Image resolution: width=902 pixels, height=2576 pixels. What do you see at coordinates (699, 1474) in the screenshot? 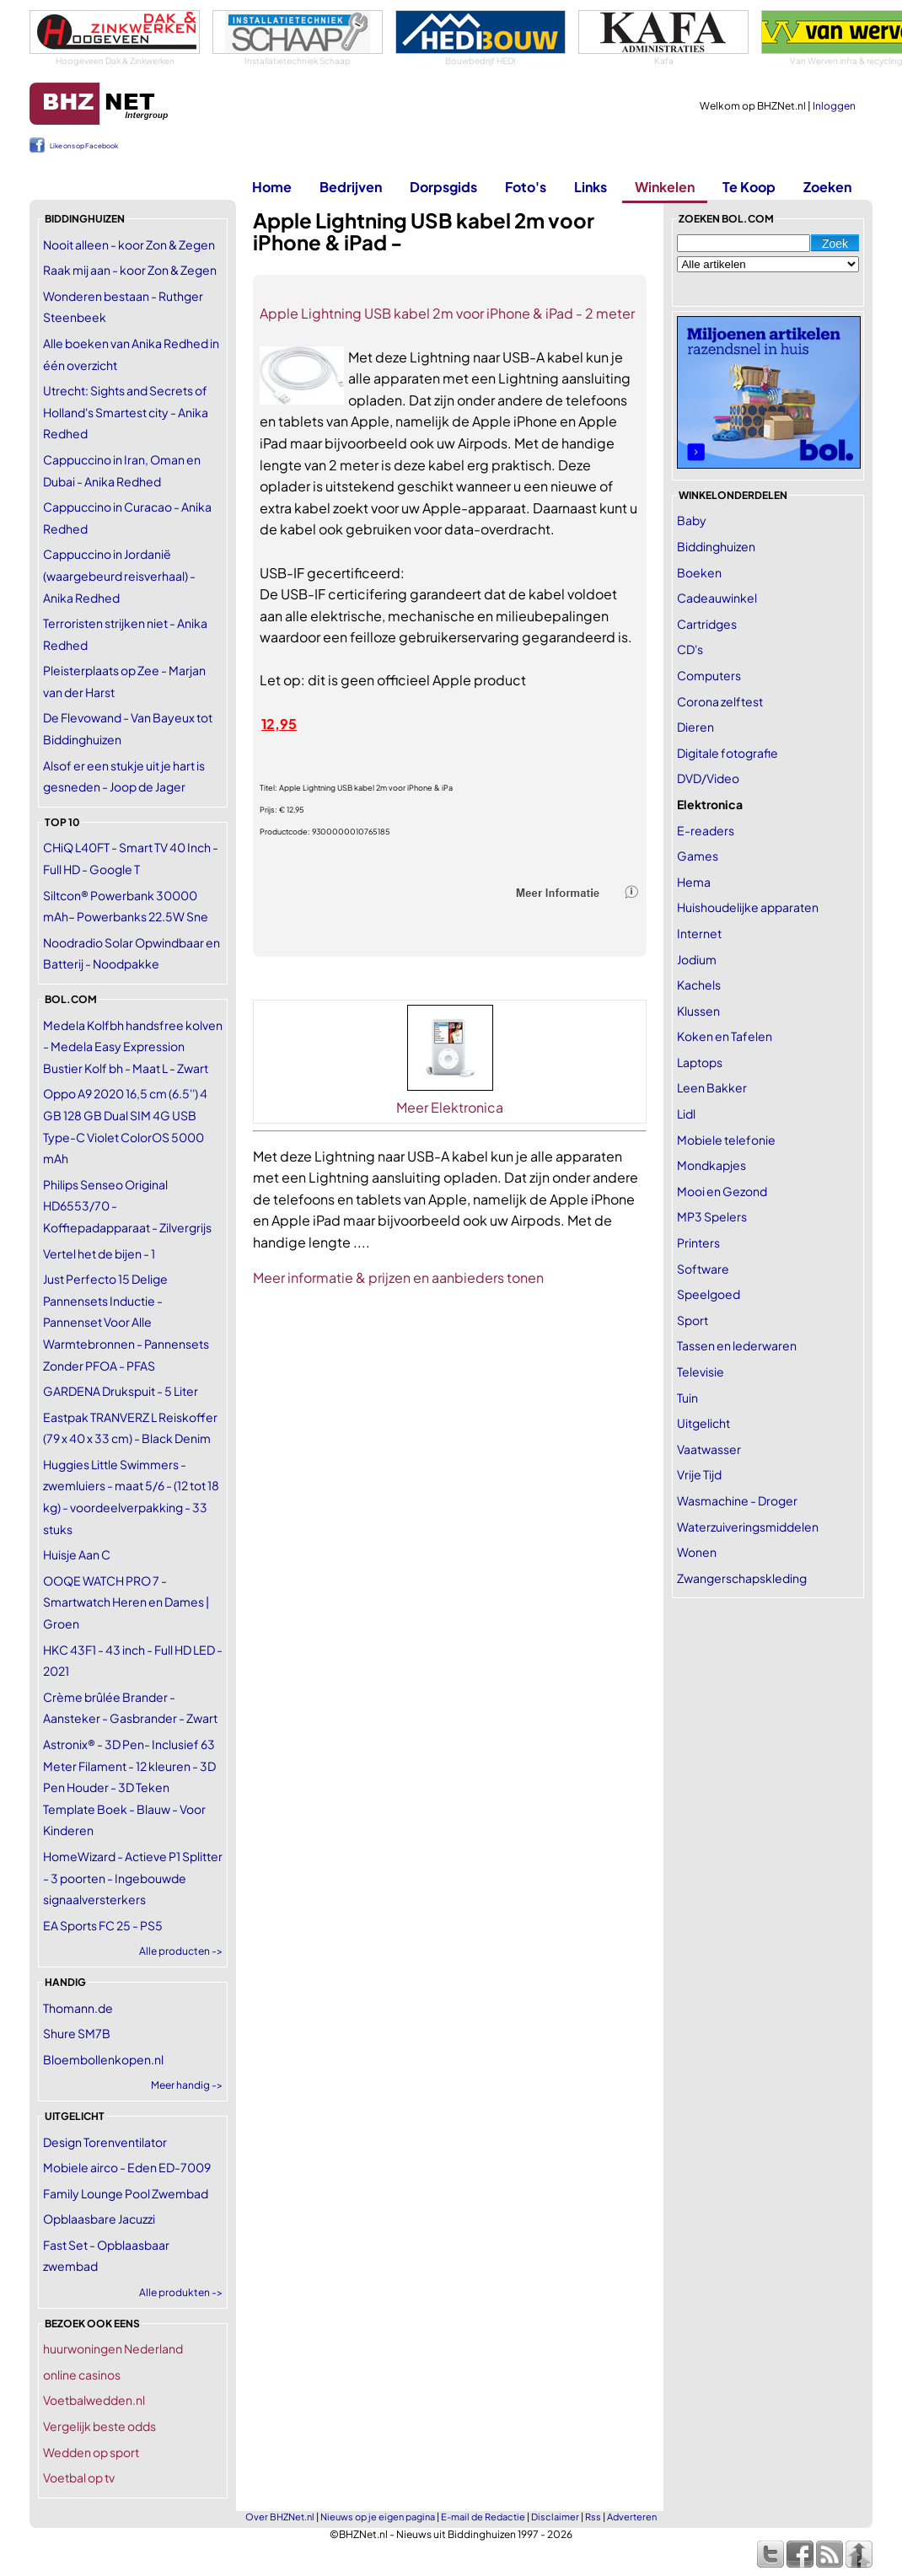
I see `Vrije Tijd` at bounding box center [699, 1474].